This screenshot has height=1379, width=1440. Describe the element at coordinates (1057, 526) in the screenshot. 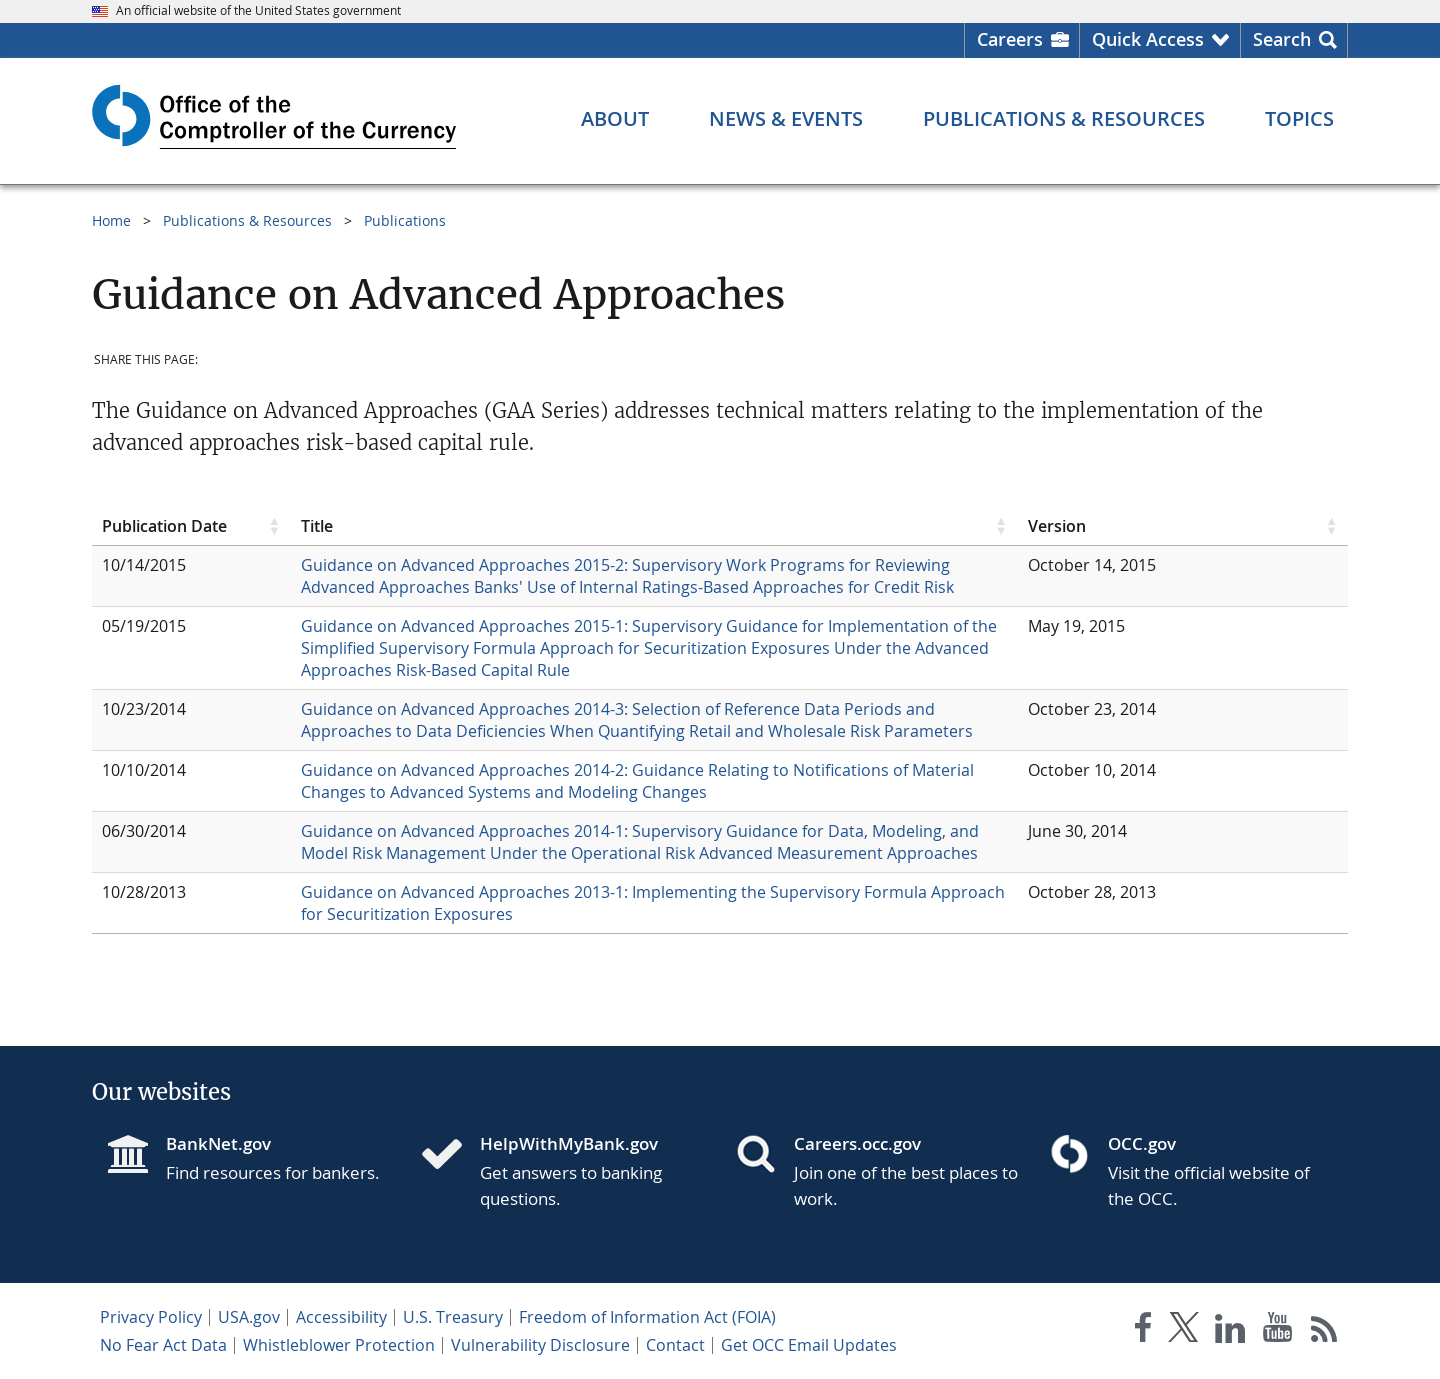

I see `Version [Version click to sort table in ascending order]` at that location.